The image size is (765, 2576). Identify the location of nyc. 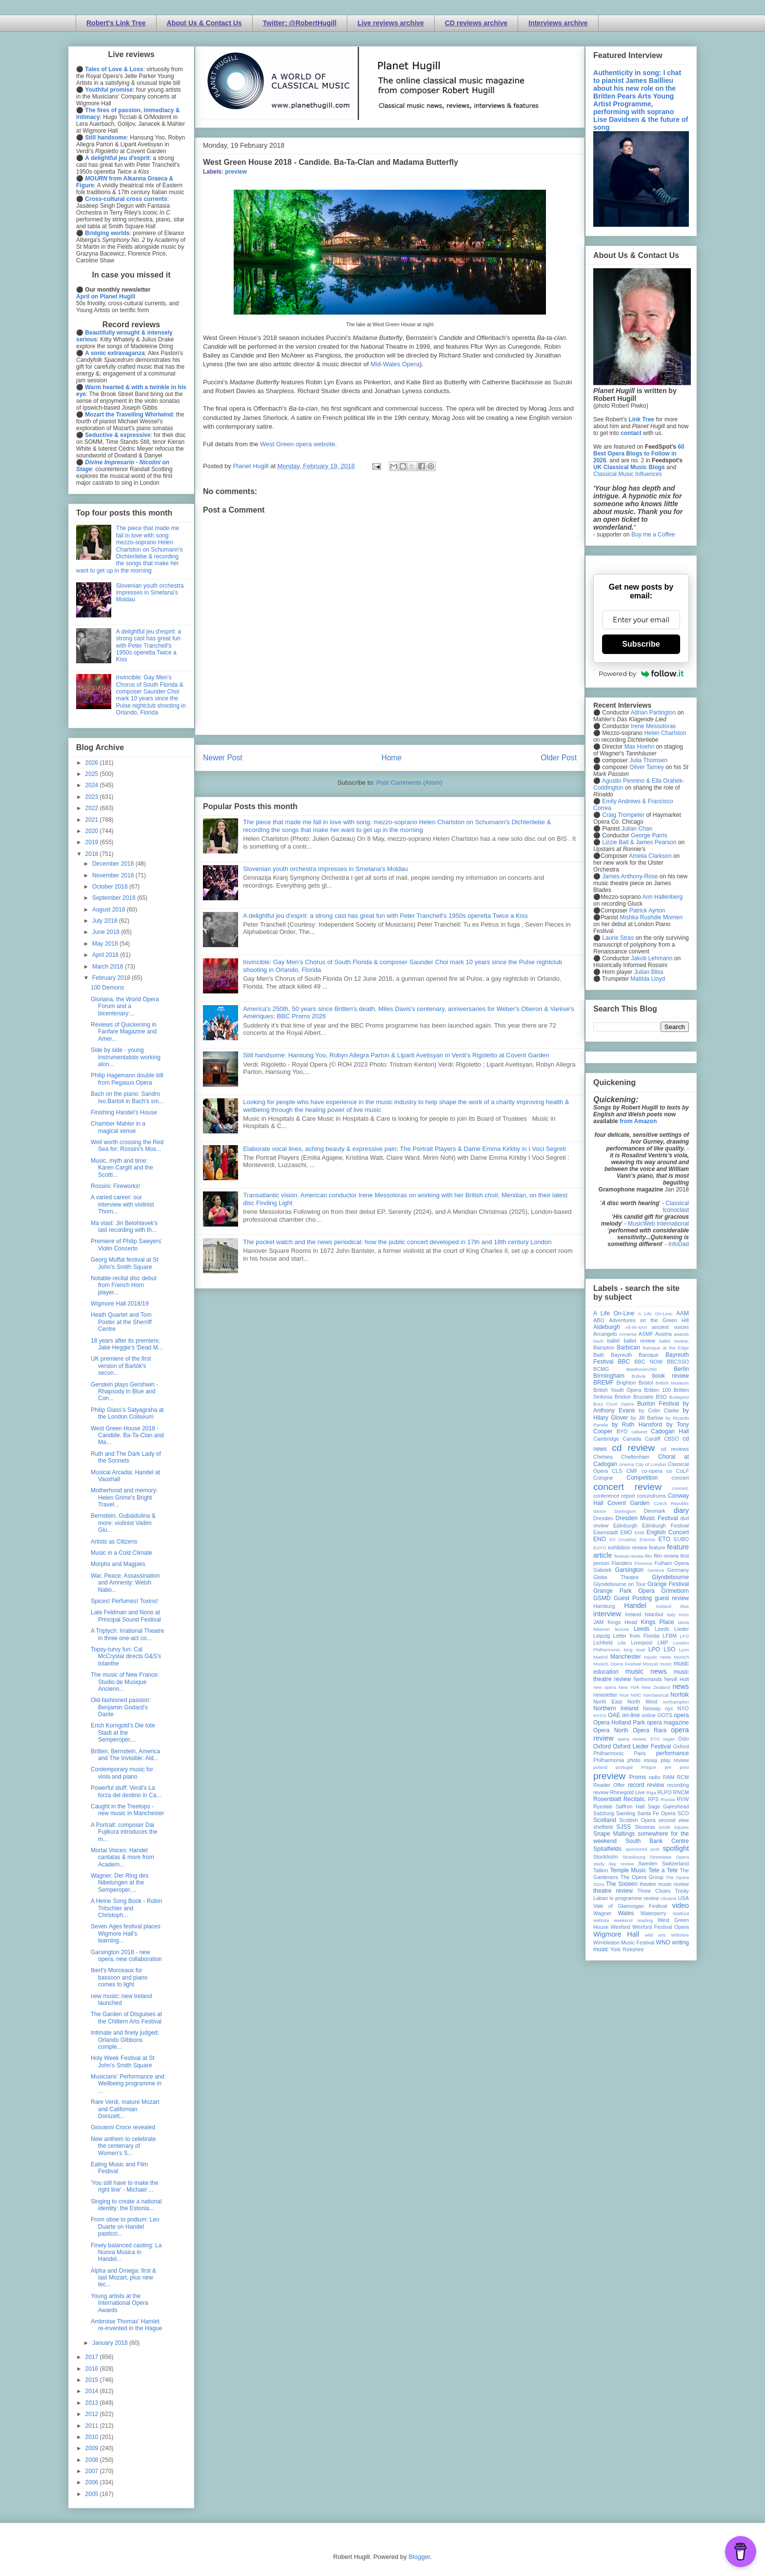
(669, 1708).